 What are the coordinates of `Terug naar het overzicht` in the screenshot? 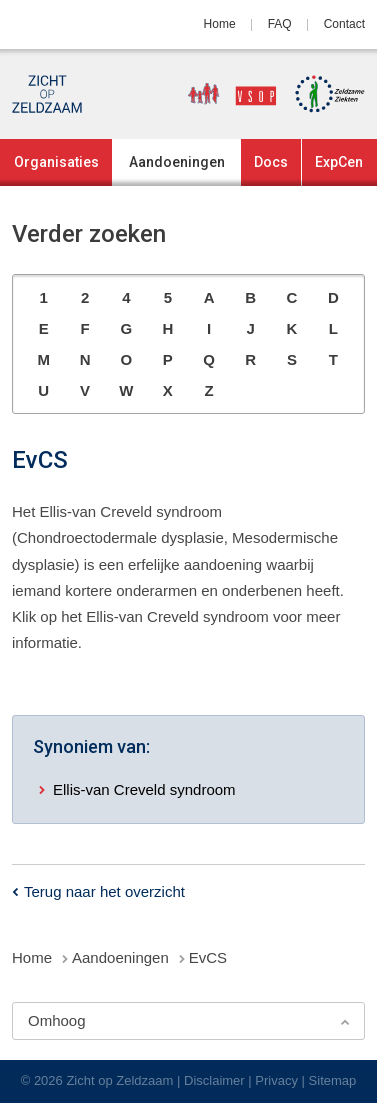 It's located at (104, 891).